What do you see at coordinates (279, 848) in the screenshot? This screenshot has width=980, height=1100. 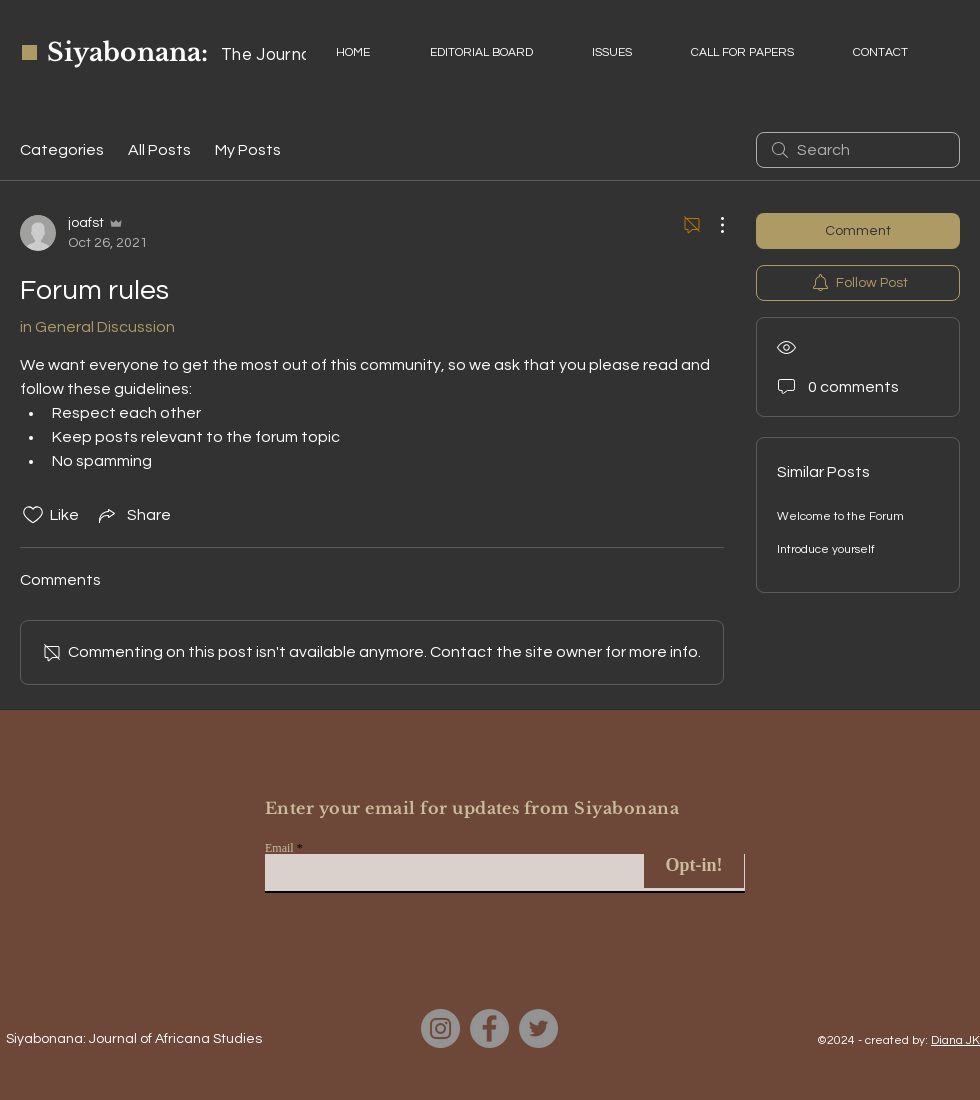 I see `Email` at bounding box center [279, 848].